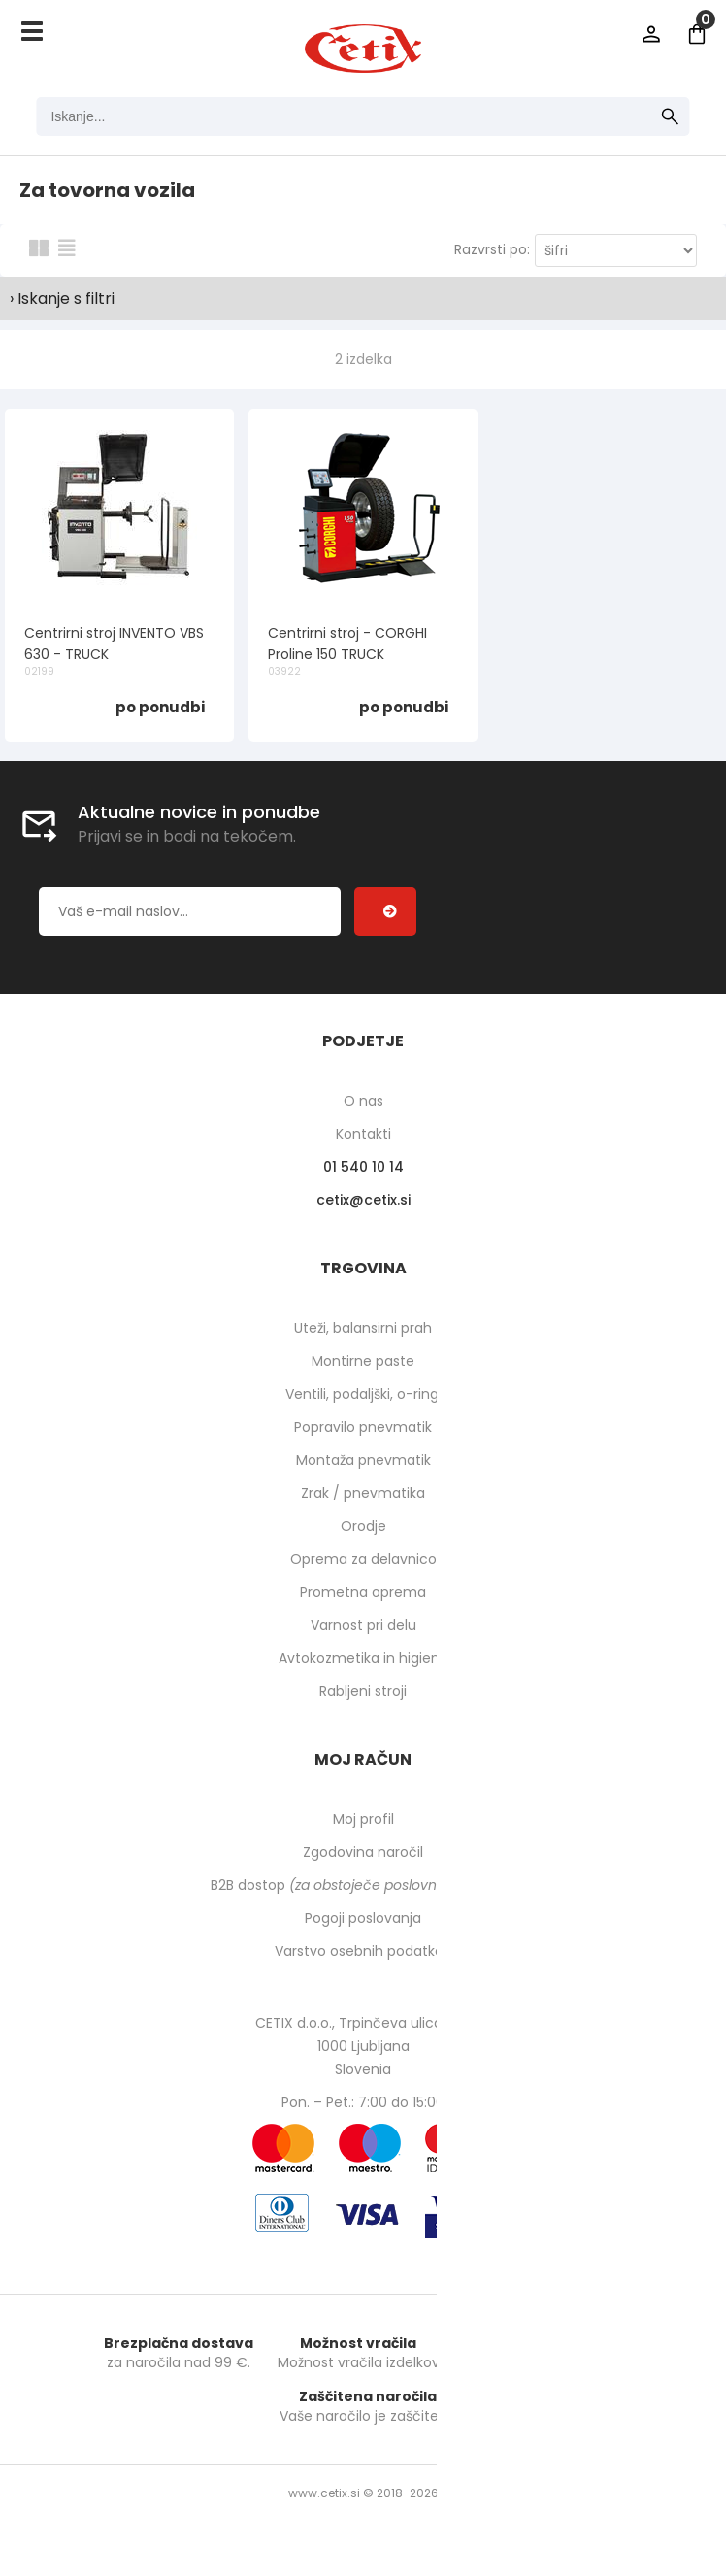 This screenshot has width=726, height=2576. What do you see at coordinates (363, 1918) in the screenshot?
I see `Pogoji poslovanja` at bounding box center [363, 1918].